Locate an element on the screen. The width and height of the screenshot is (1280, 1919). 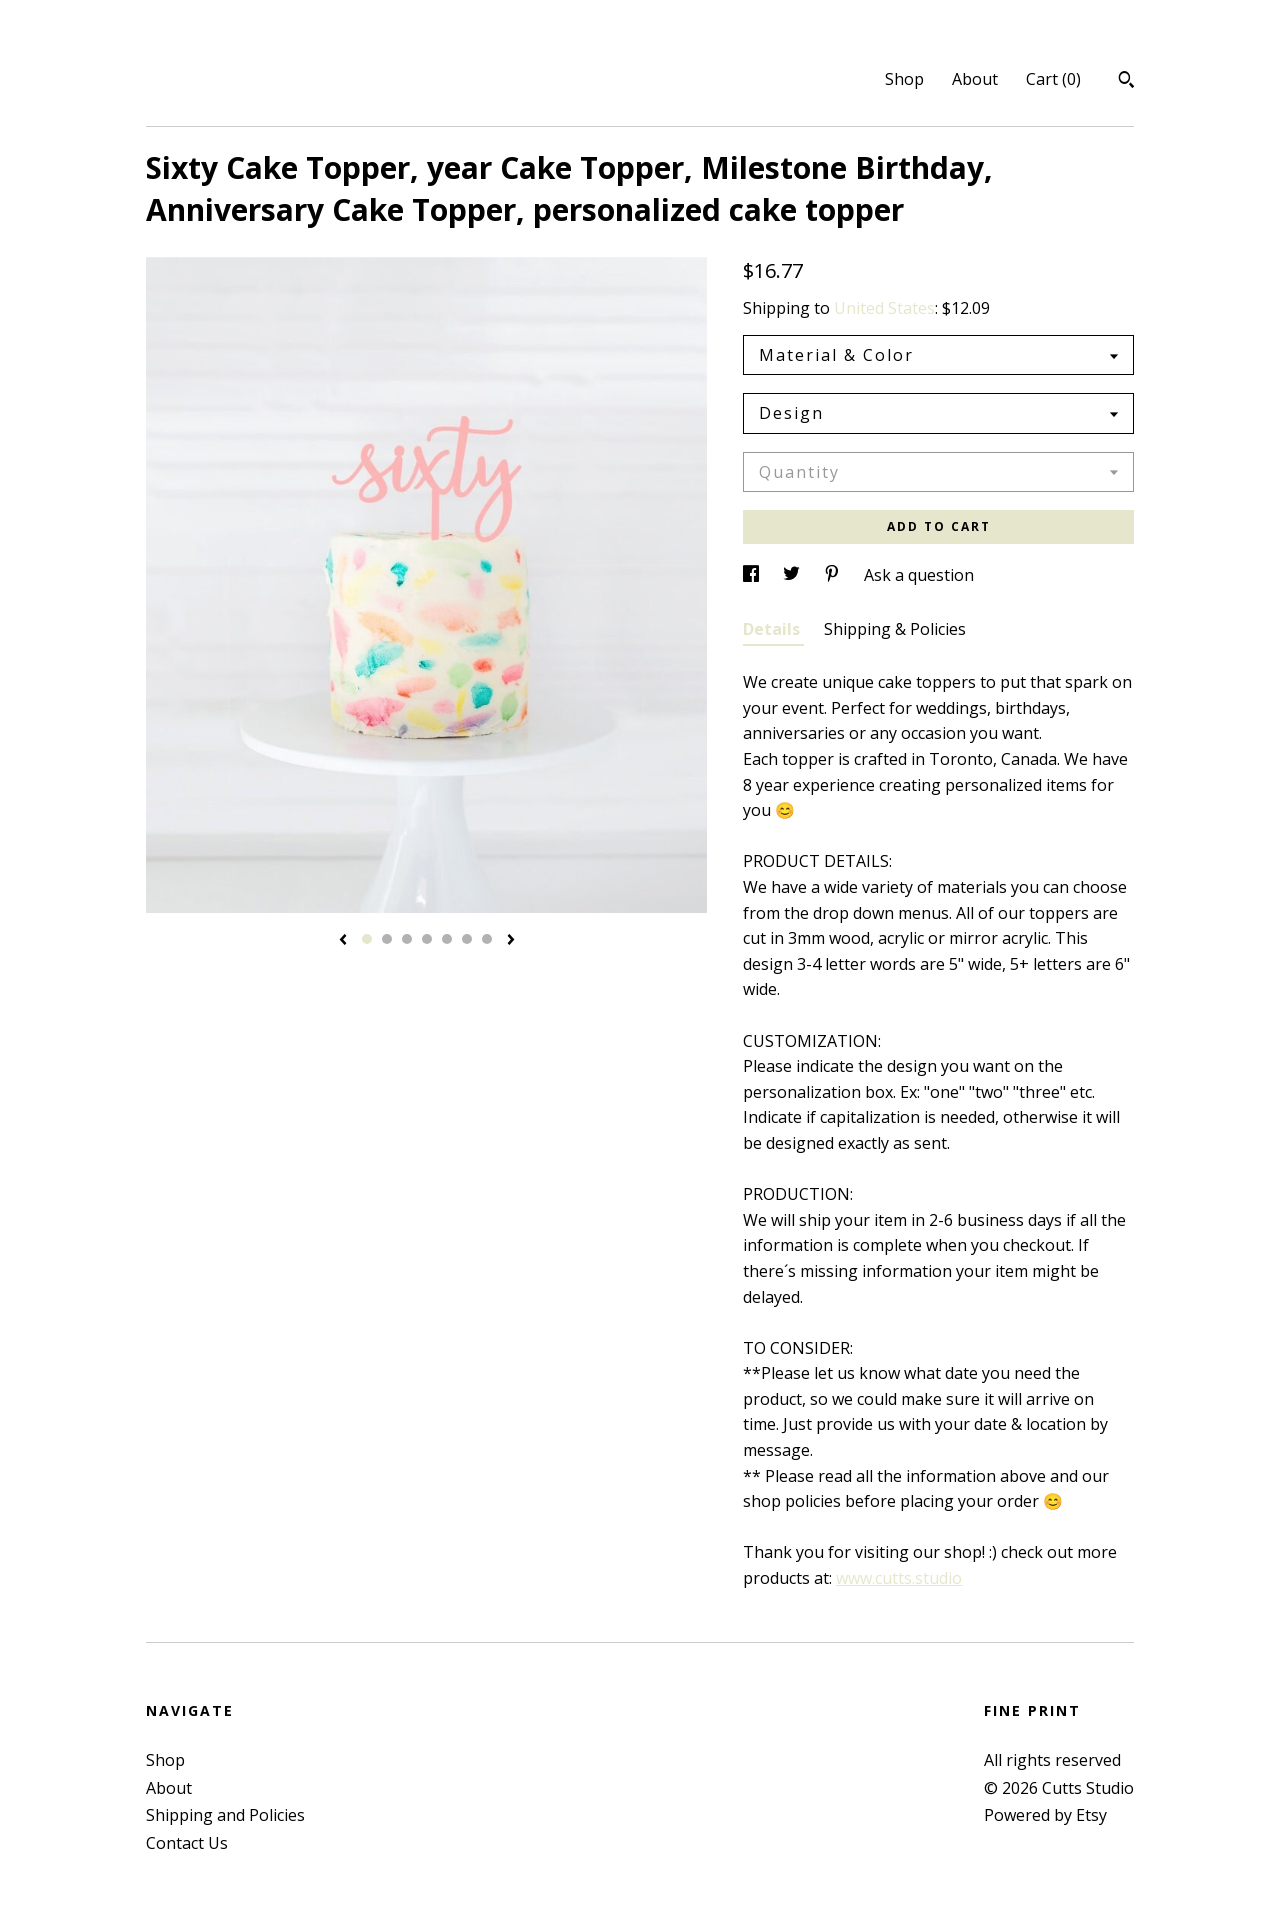
Contact Us is located at coordinates (187, 1843).